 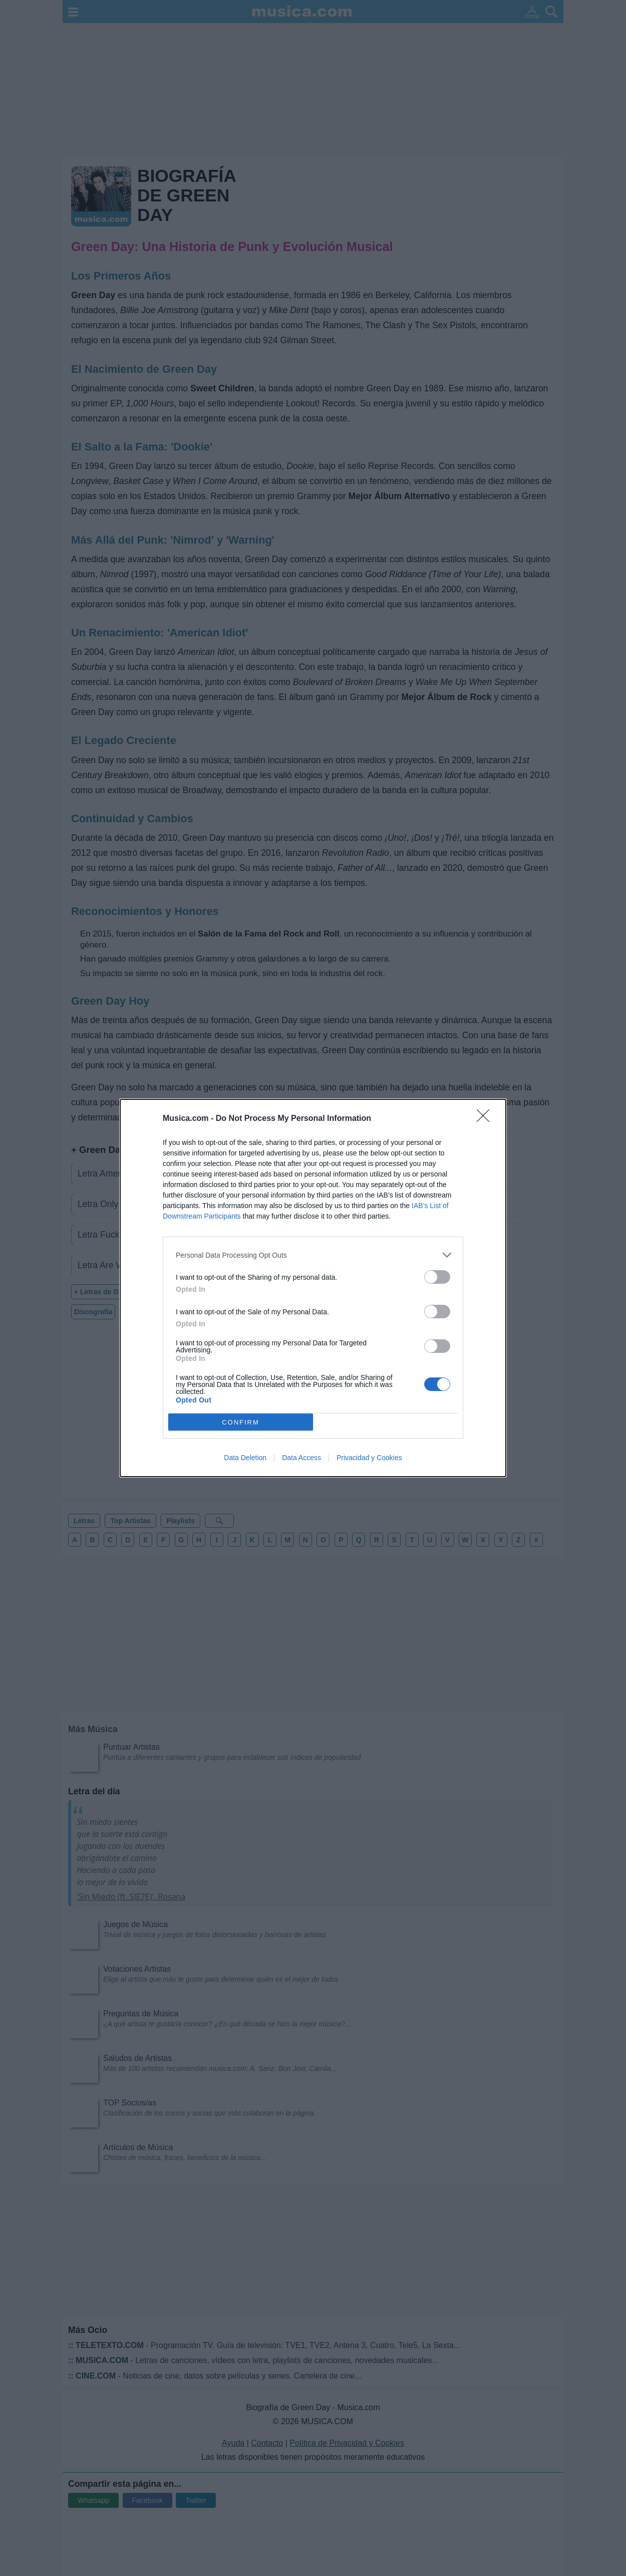 What do you see at coordinates (437, 1277) in the screenshot?
I see `[switch]` at bounding box center [437, 1277].